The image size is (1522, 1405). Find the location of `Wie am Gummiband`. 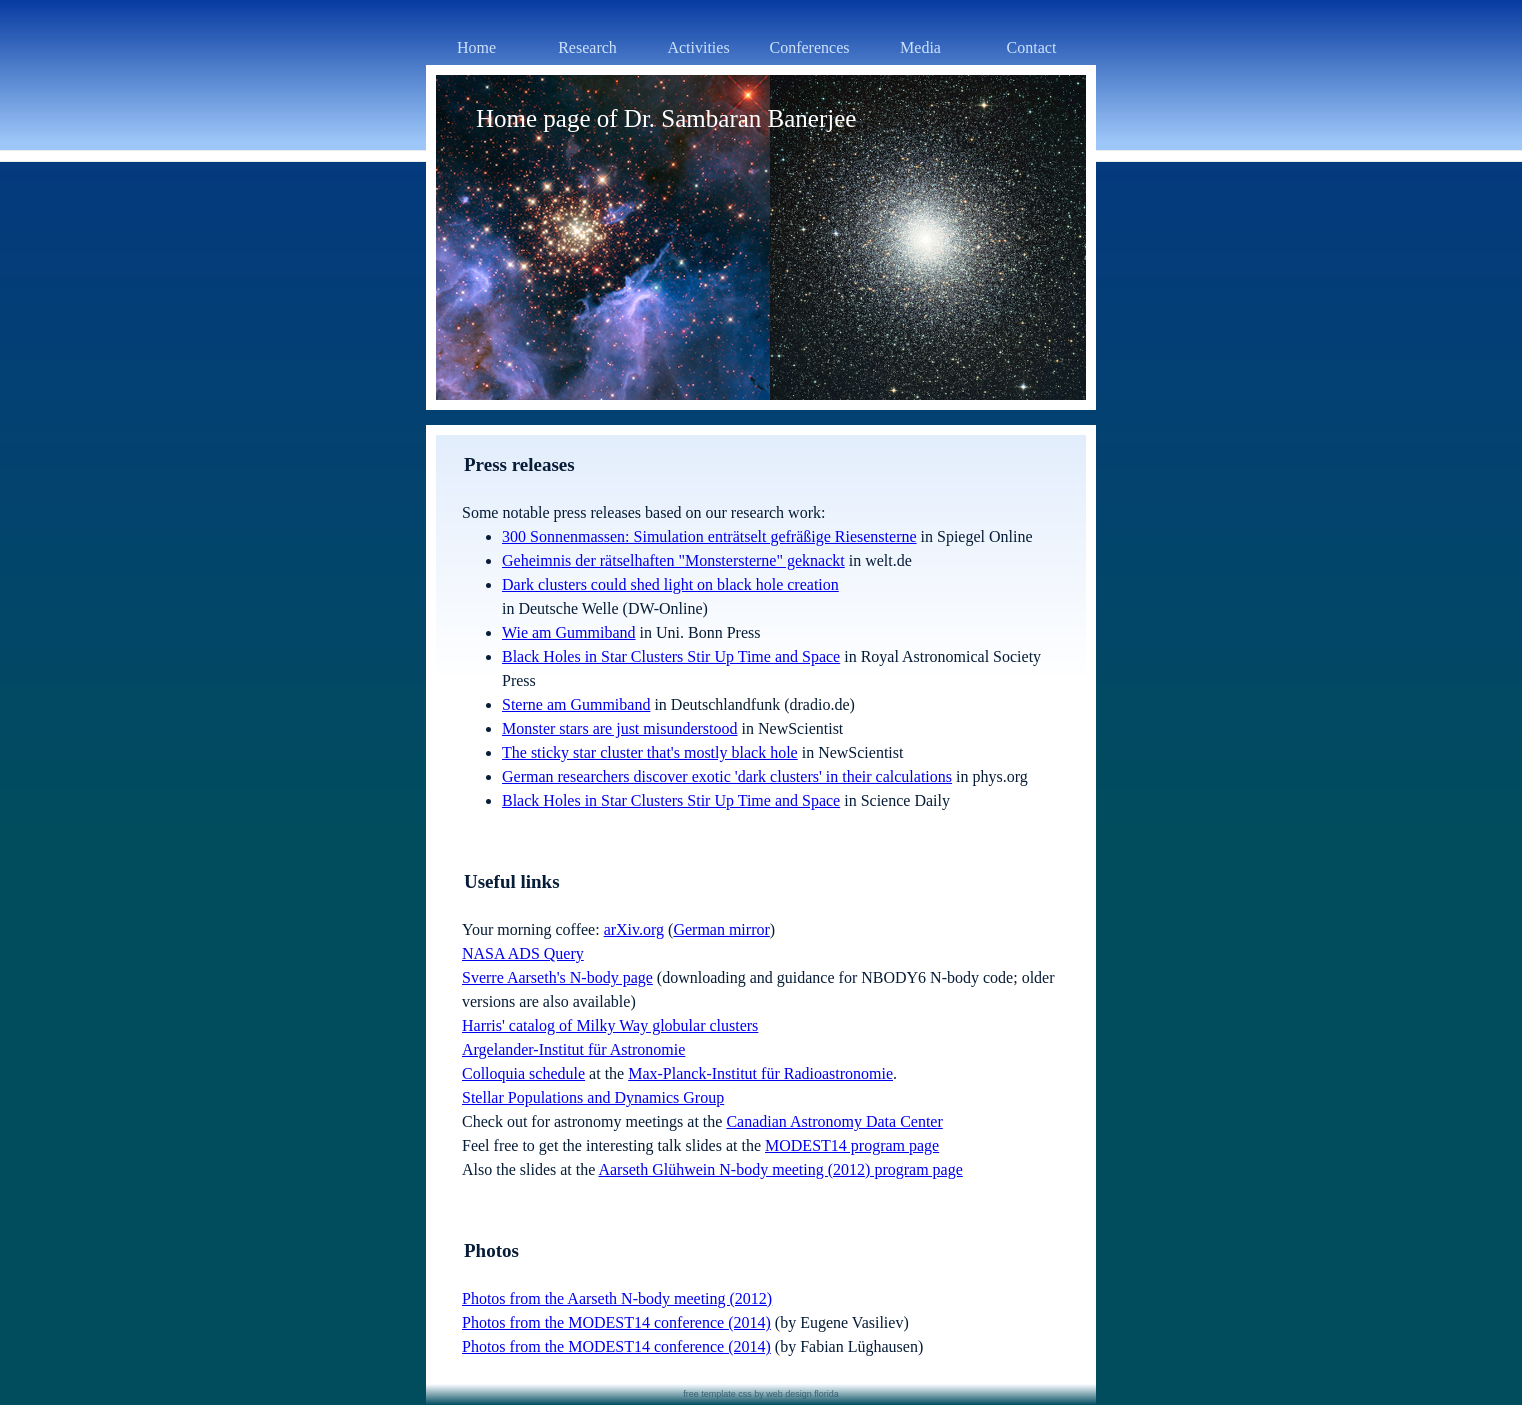

Wie am Gummiband is located at coordinates (569, 632).